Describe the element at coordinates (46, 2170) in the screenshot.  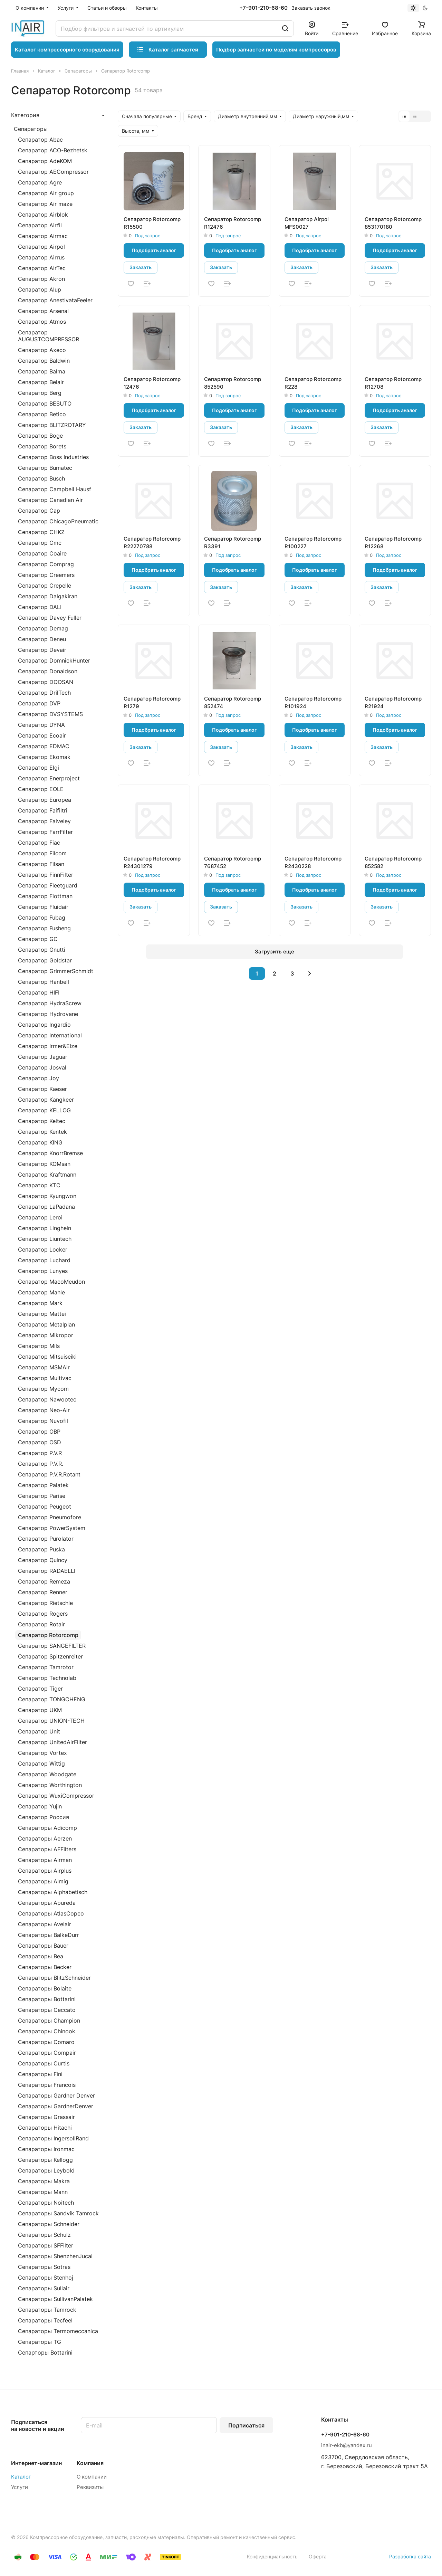
I see `Сепараторы Leybold` at that location.